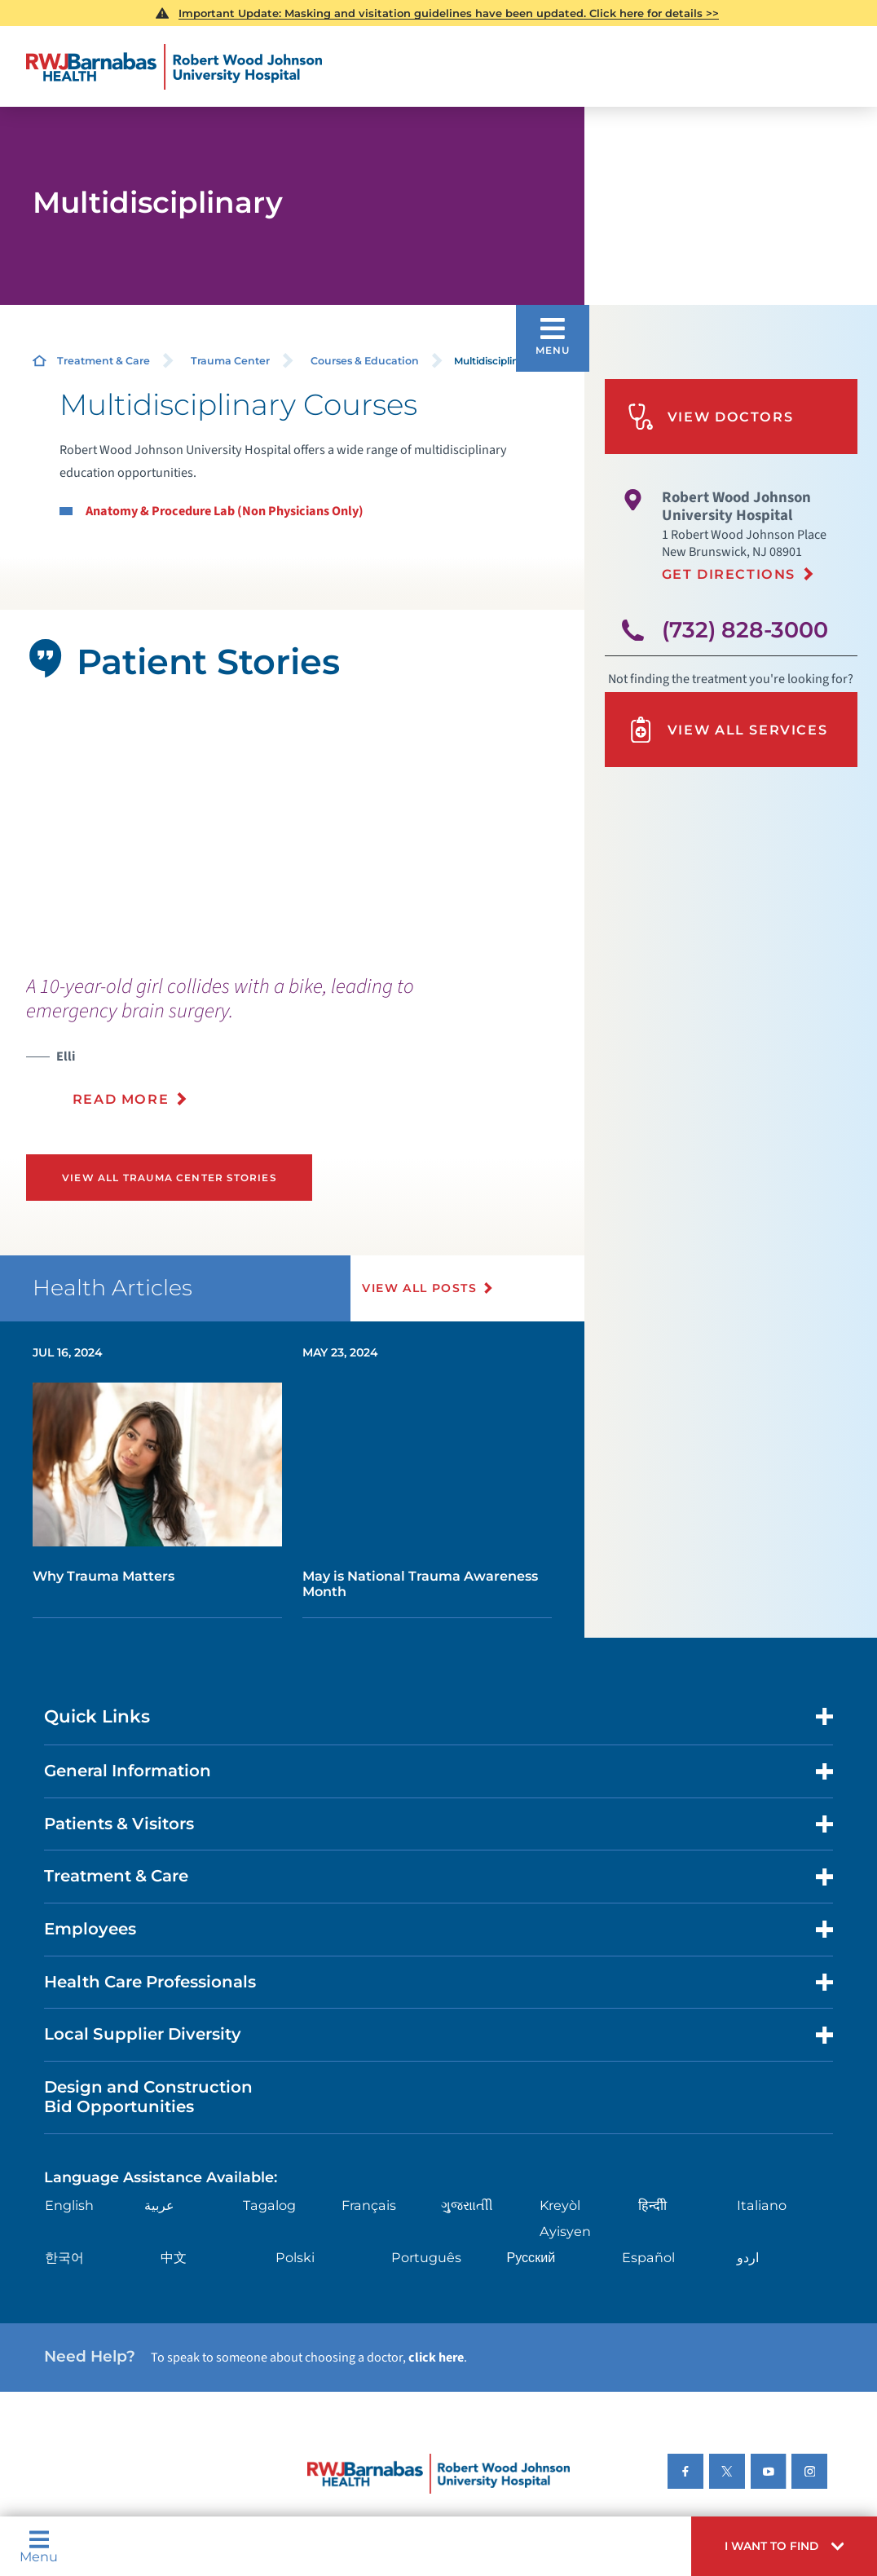 The width and height of the screenshot is (877, 2576). Describe the element at coordinates (121, 1099) in the screenshot. I see `Read More` at that location.